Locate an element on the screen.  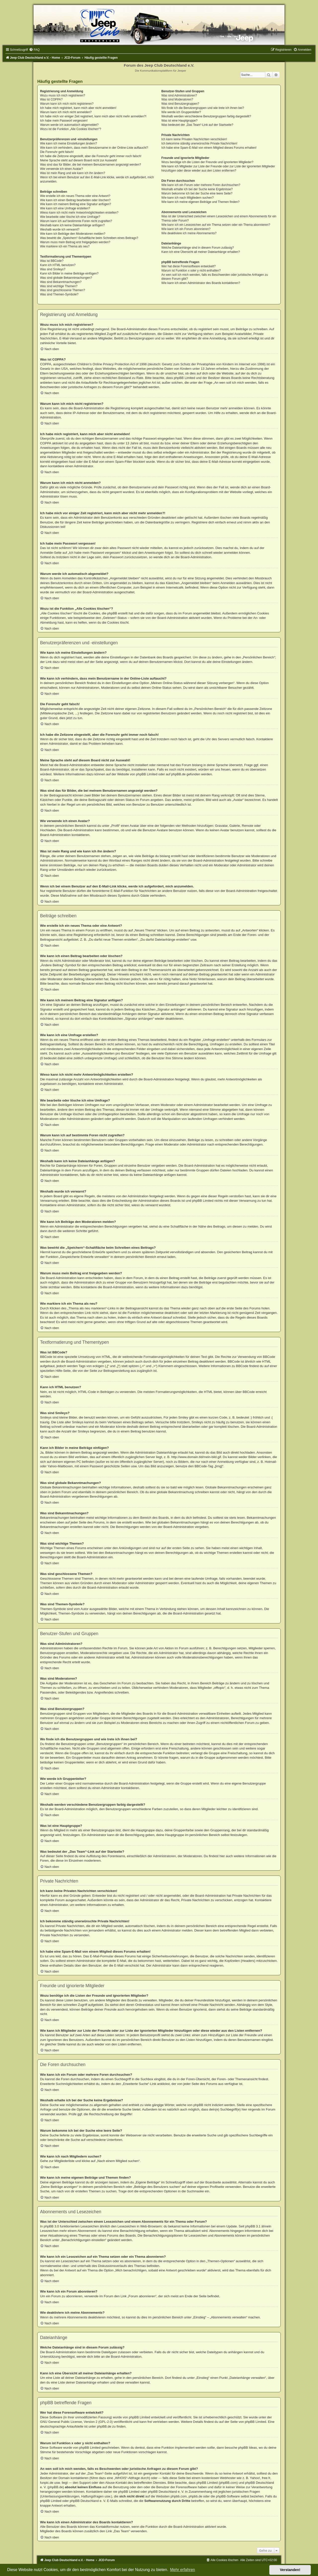
Kann ich Bilder in meine Beiträge einfügen? is located at coordinates (69, 273).